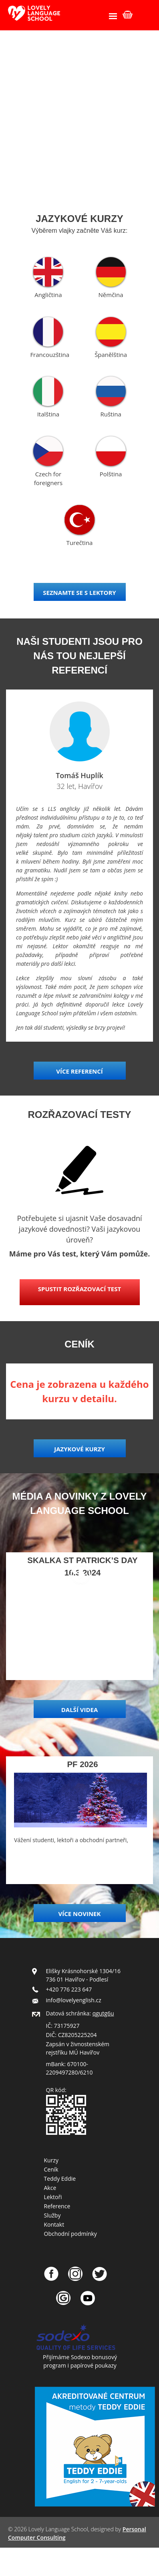 Image resolution: width=159 pixels, height=2576 pixels. What do you see at coordinates (51, 2169) in the screenshot?
I see `Ceník` at bounding box center [51, 2169].